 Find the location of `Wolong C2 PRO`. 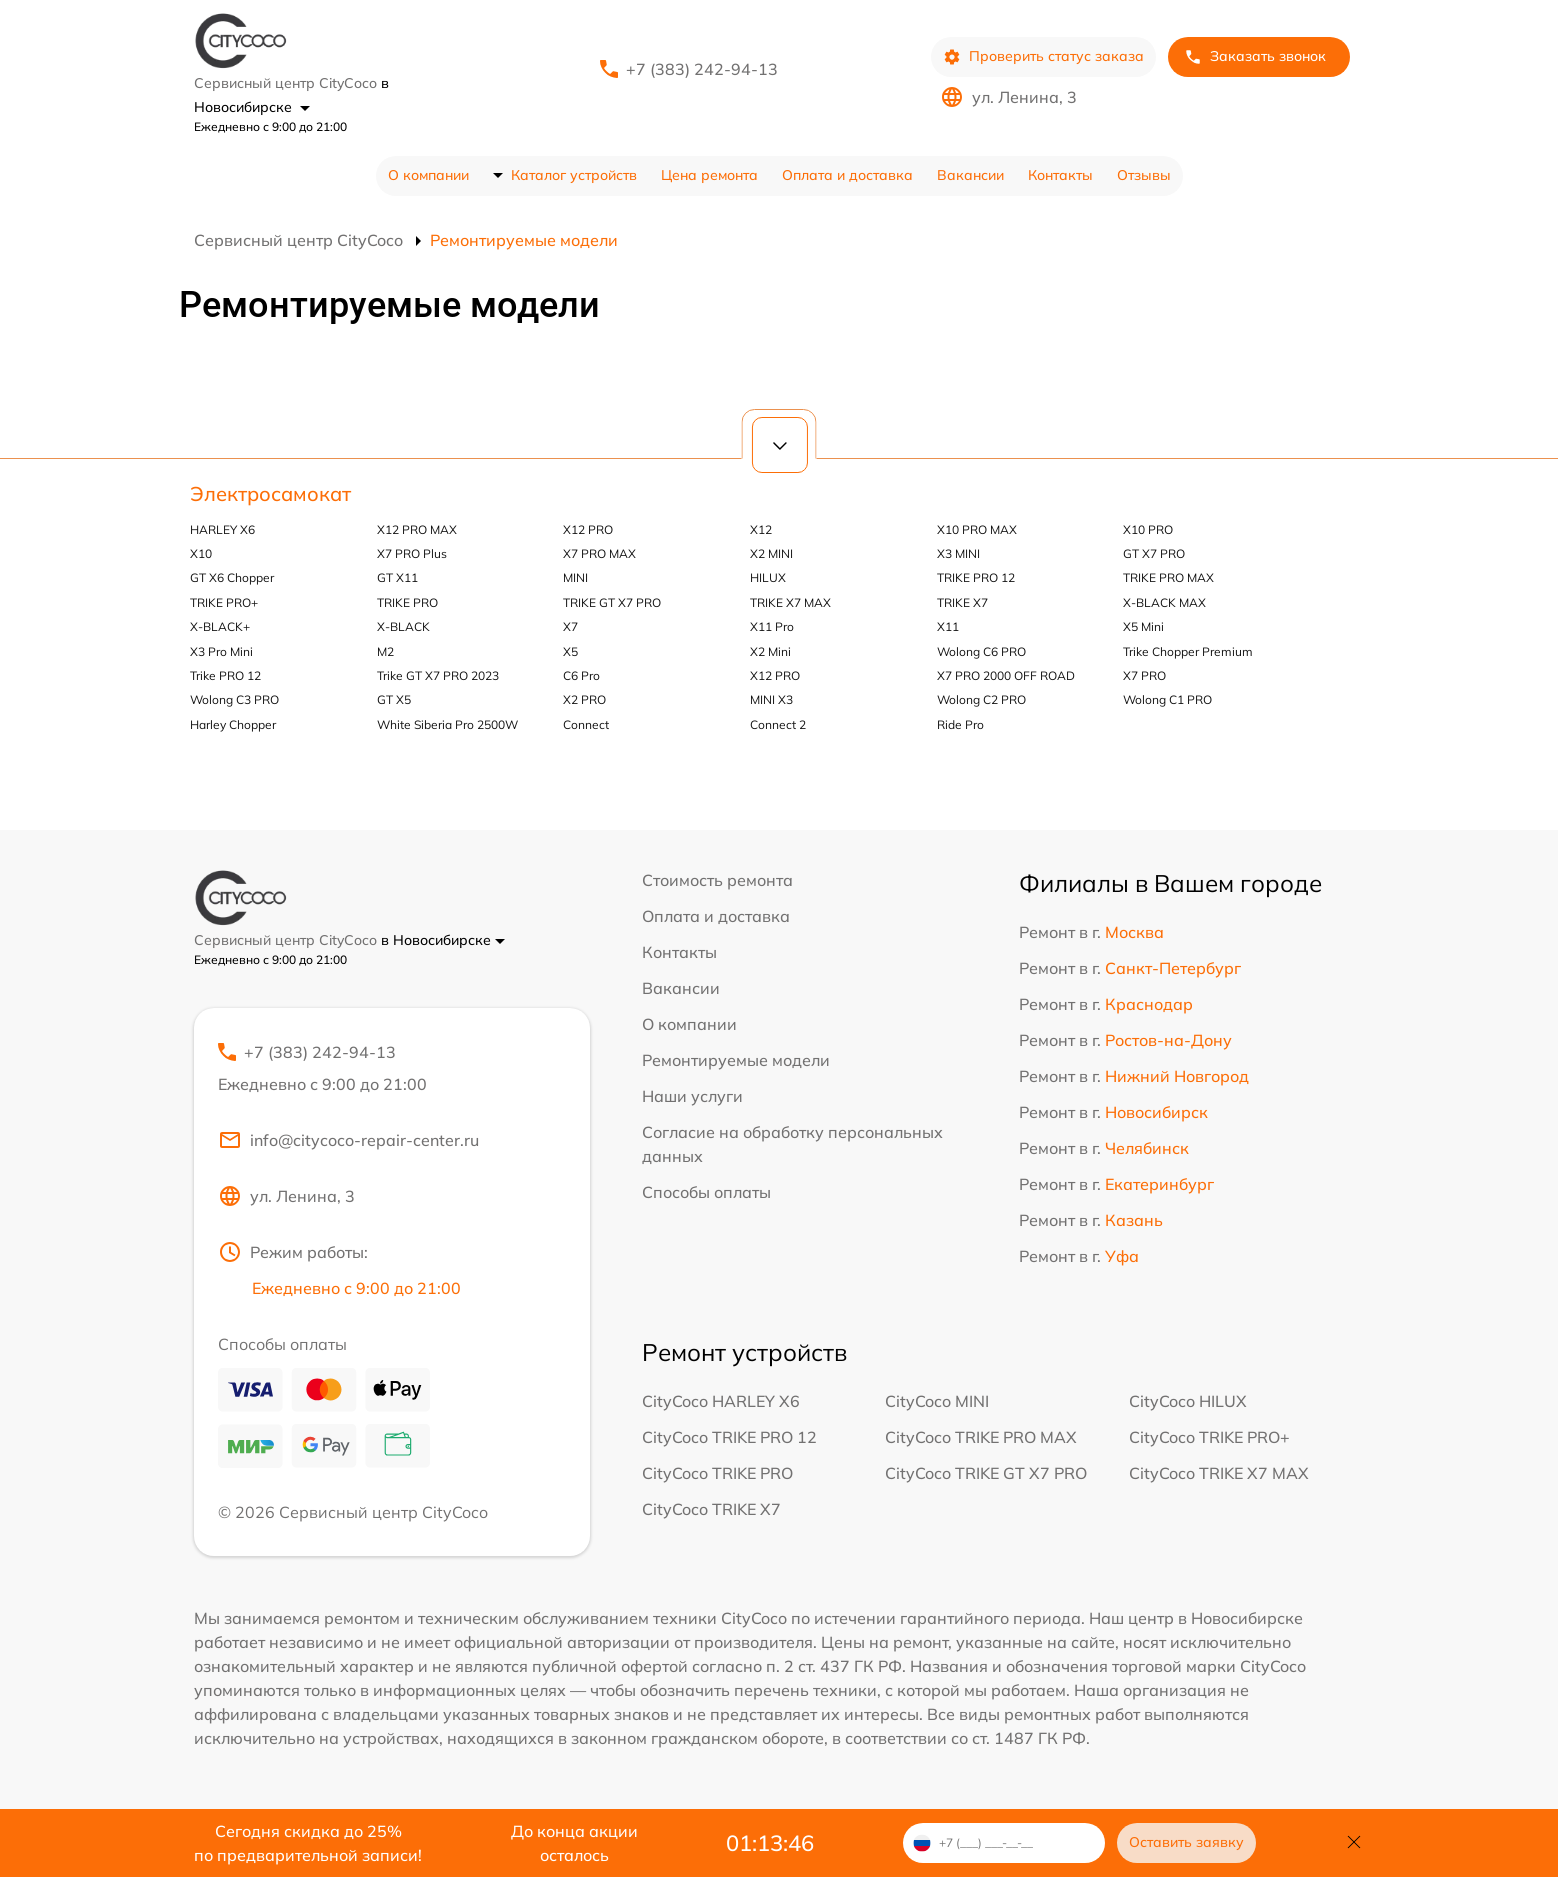

Wolong C2 PRO is located at coordinates (981, 699).